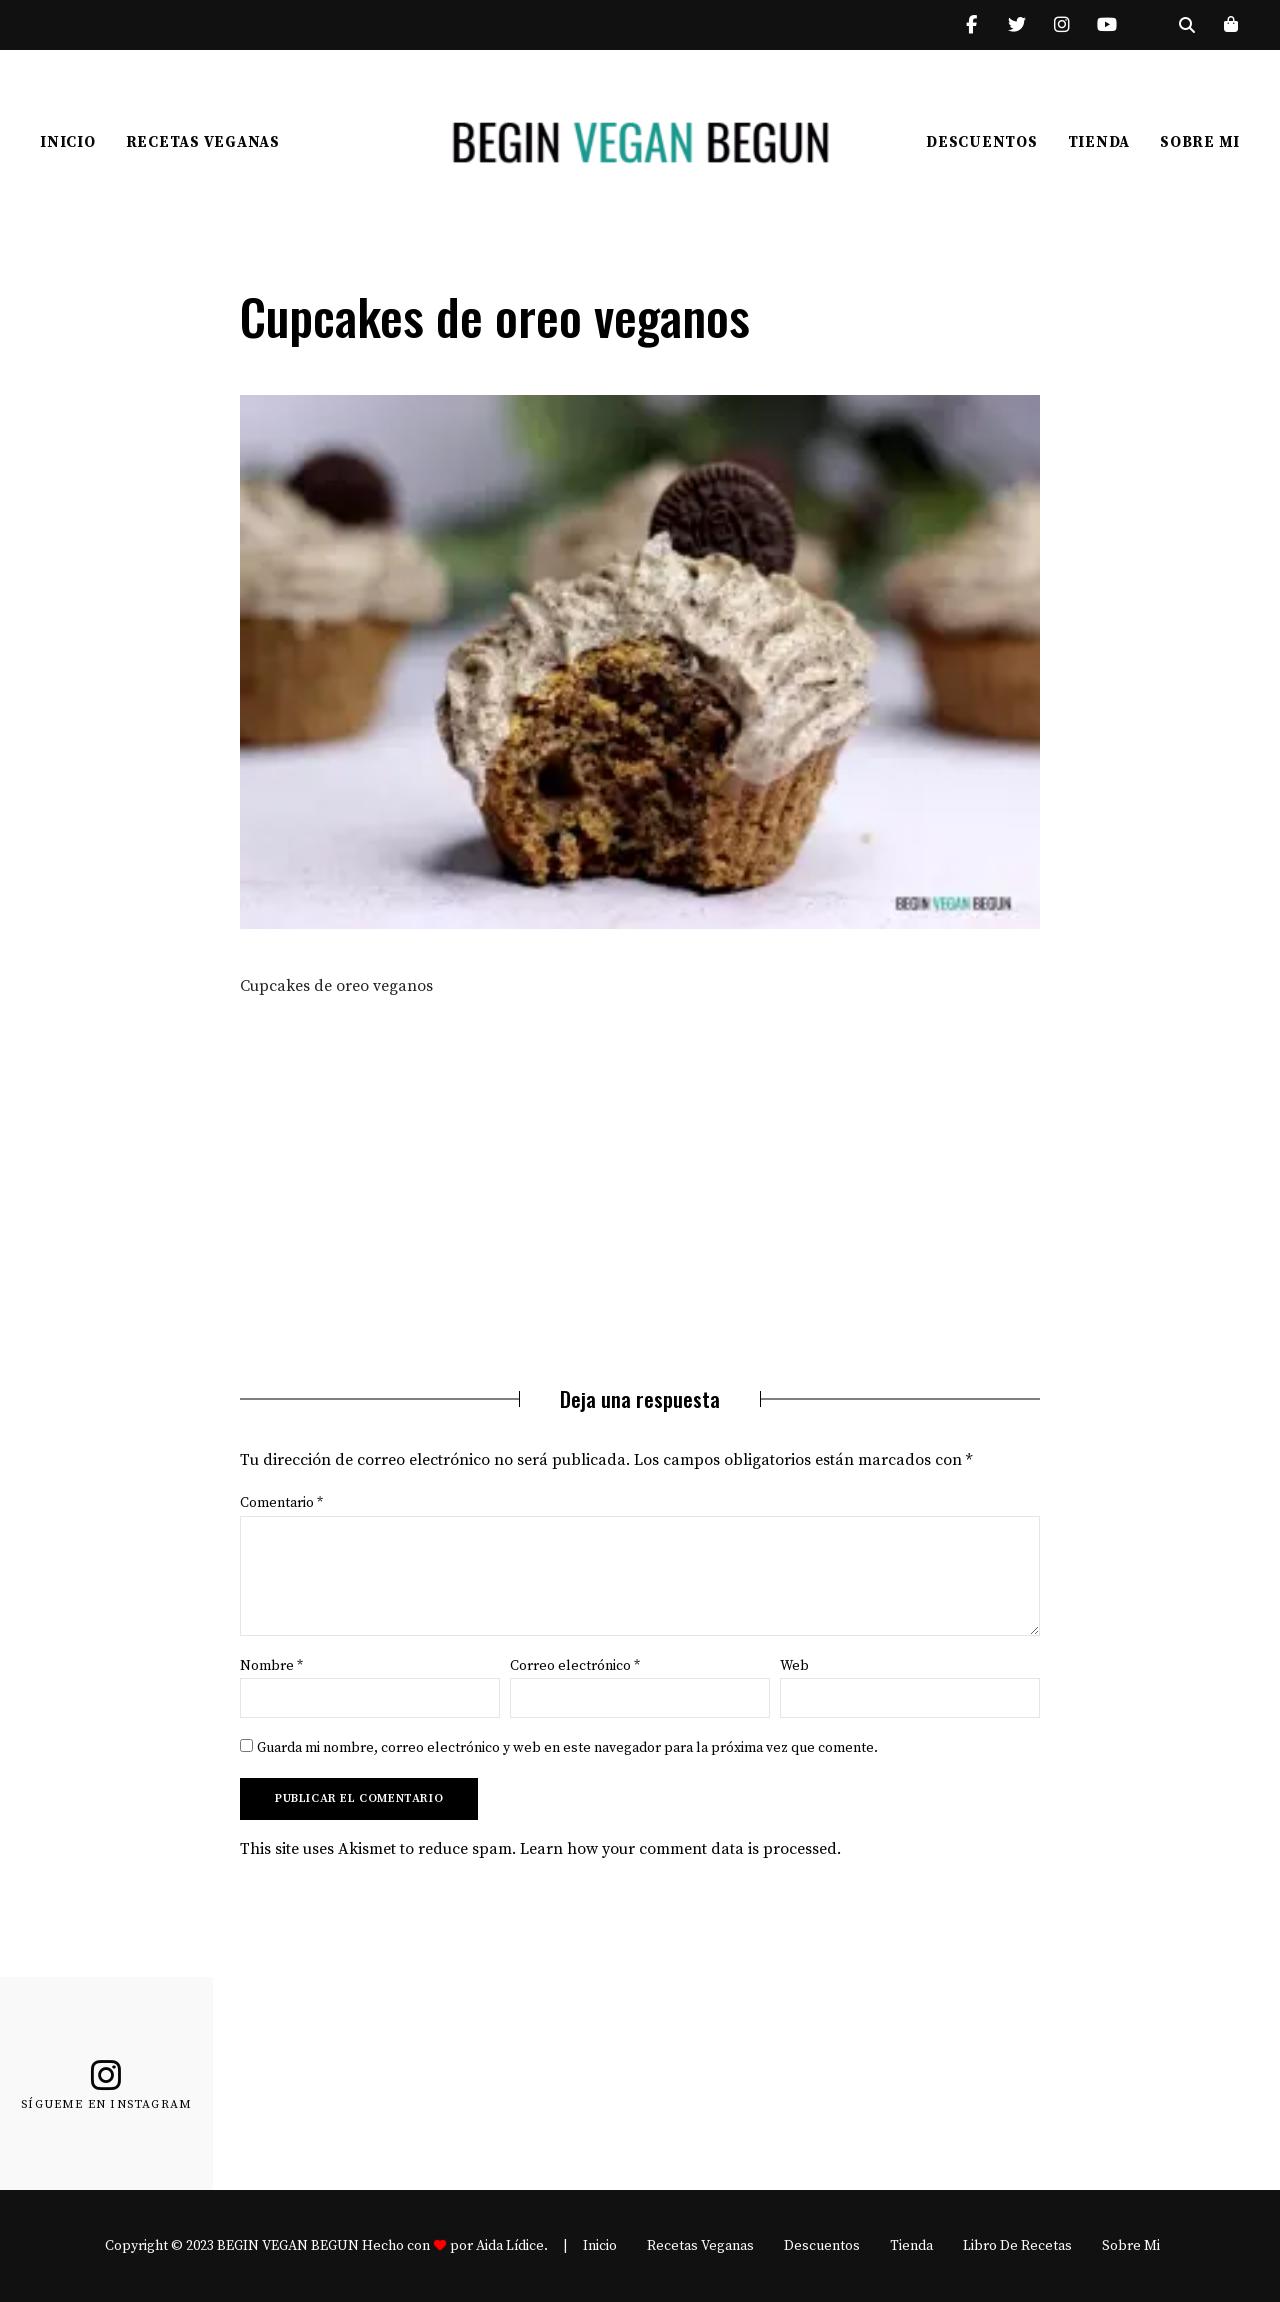  I want to click on Inicio, so click(68, 142).